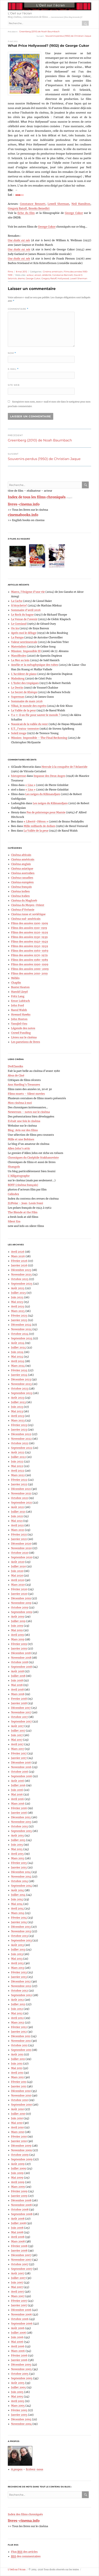 This screenshot has height=2576, width=99. Describe the element at coordinates (17, 2132) in the screenshot. I see `Mars 2010` at that location.